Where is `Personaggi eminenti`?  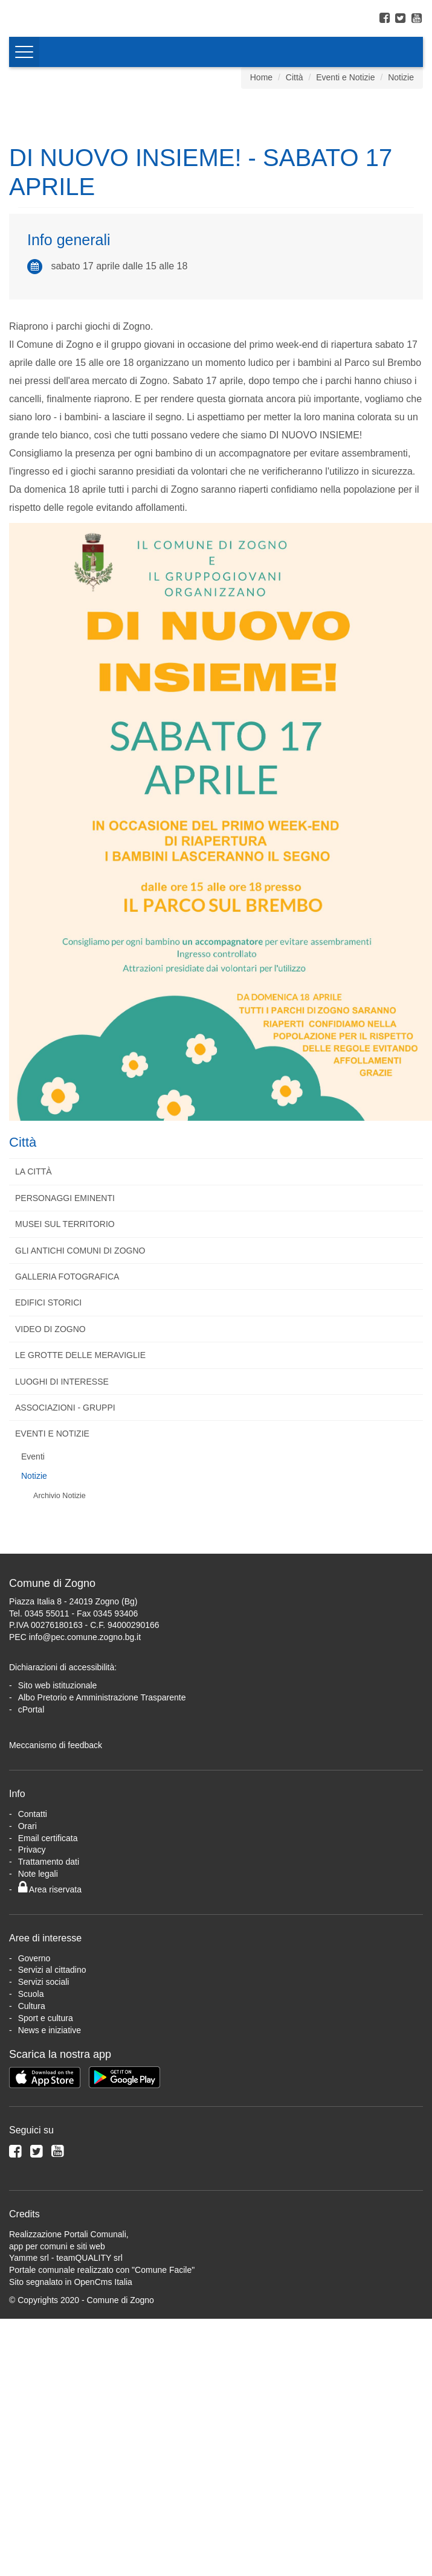
Personaggi eminenti is located at coordinates (65, 1198).